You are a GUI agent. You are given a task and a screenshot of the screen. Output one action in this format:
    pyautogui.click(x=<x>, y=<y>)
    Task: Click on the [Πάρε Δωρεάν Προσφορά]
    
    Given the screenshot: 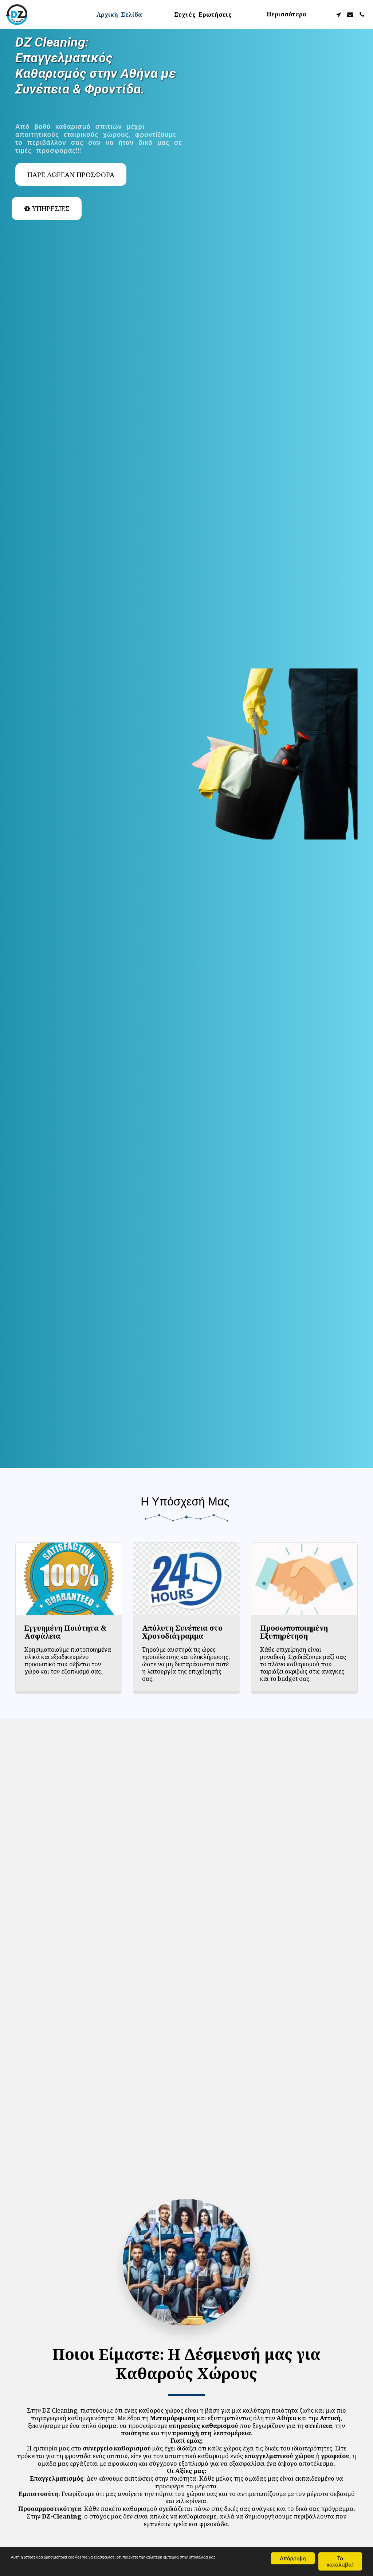 What is the action you would take?
    pyautogui.click(x=70, y=174)
    